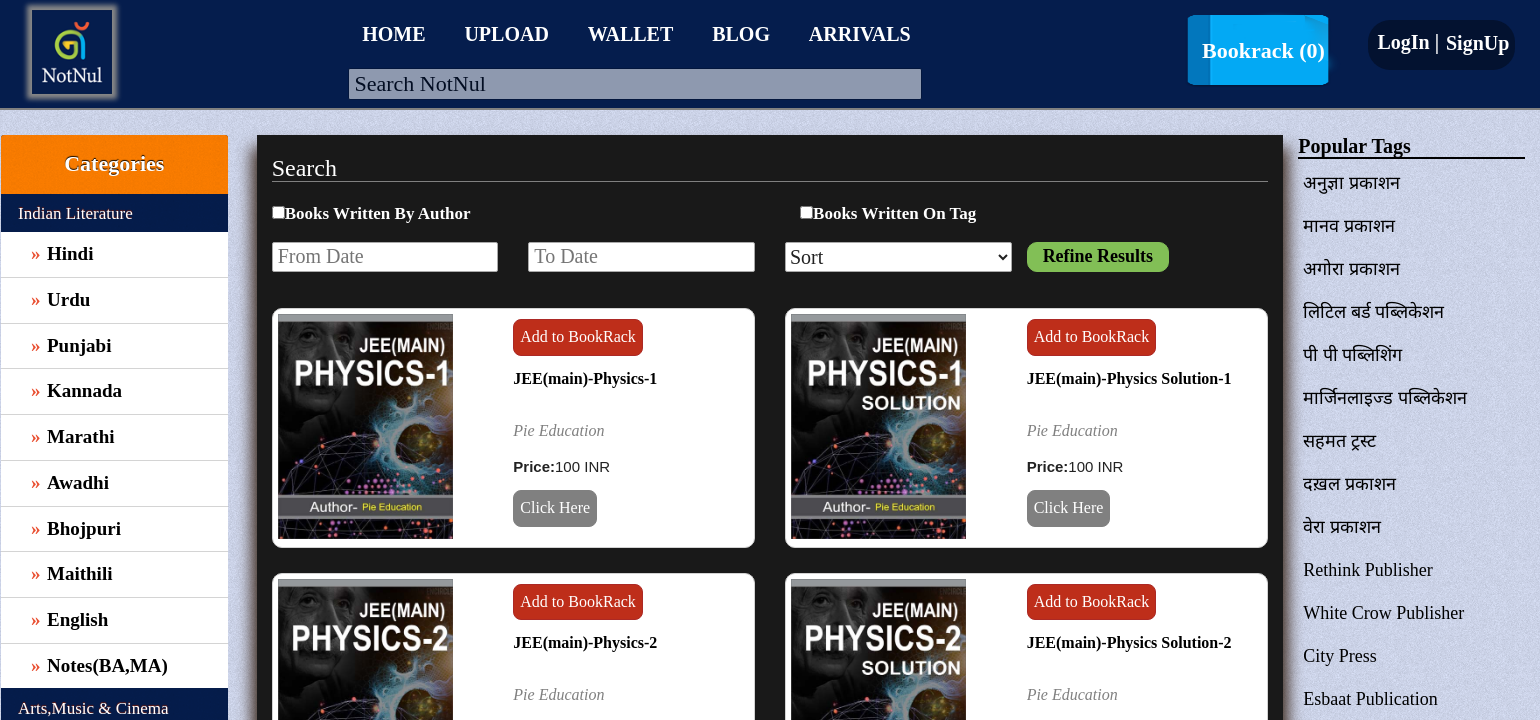 The image size is (1540, 720). Describe the element at coordinates (378, 213) in the screenshot. I see `Books Written By Author` at that location.